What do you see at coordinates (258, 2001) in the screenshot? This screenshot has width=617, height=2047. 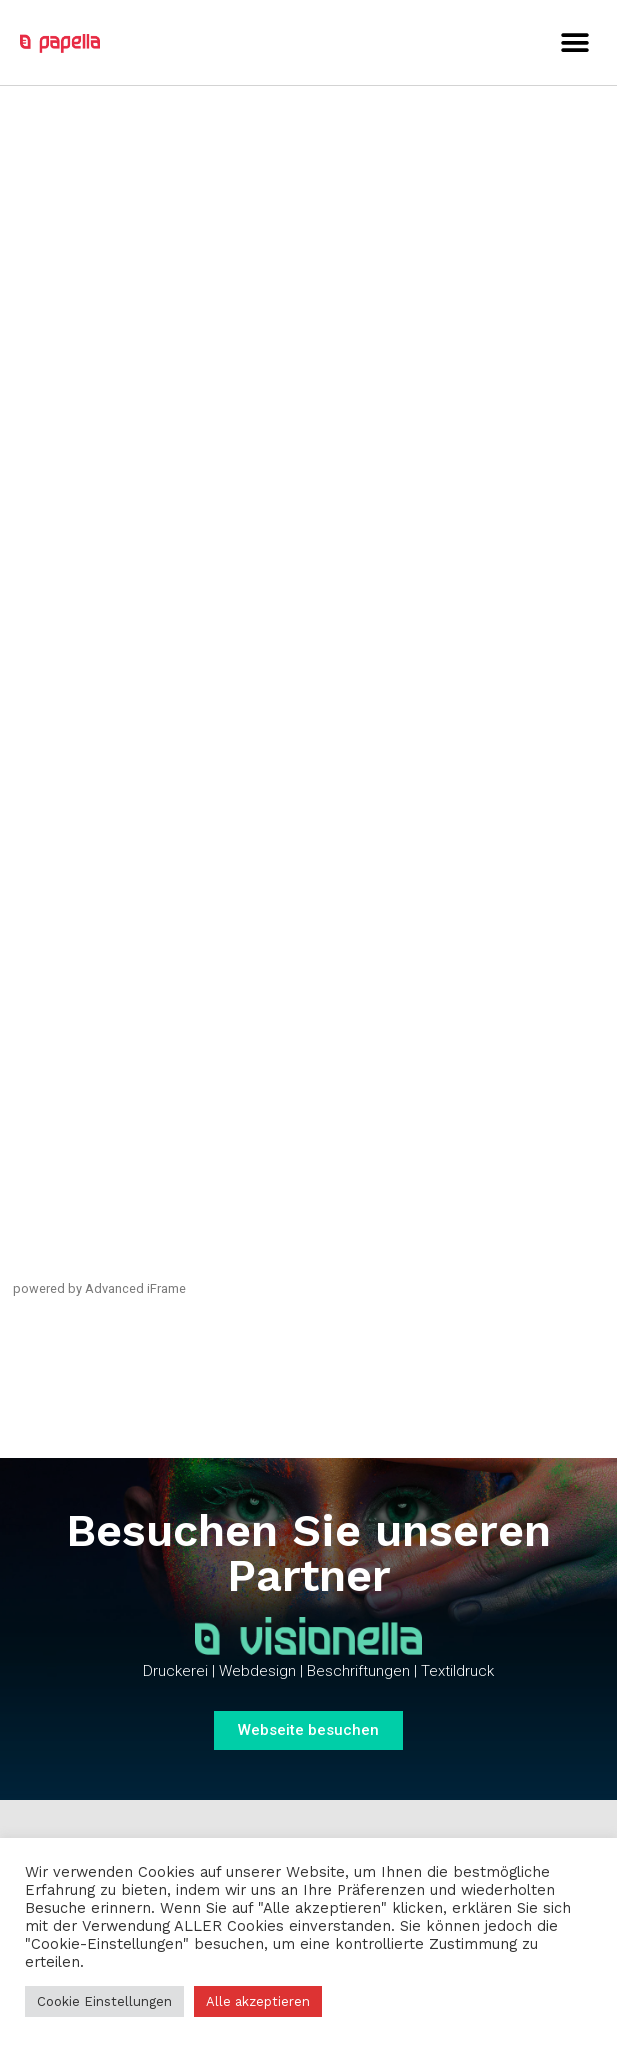 I see `Alle akzeptieren [button]` at bounding box center [258, 2001].